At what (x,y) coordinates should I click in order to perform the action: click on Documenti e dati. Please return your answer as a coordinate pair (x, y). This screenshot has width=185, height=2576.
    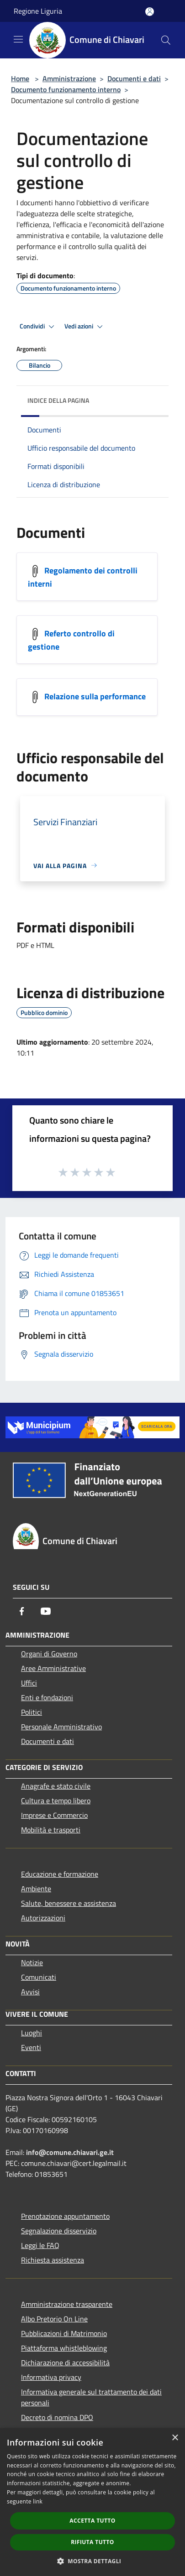
    Looking at the image, I should click on (134, 78).